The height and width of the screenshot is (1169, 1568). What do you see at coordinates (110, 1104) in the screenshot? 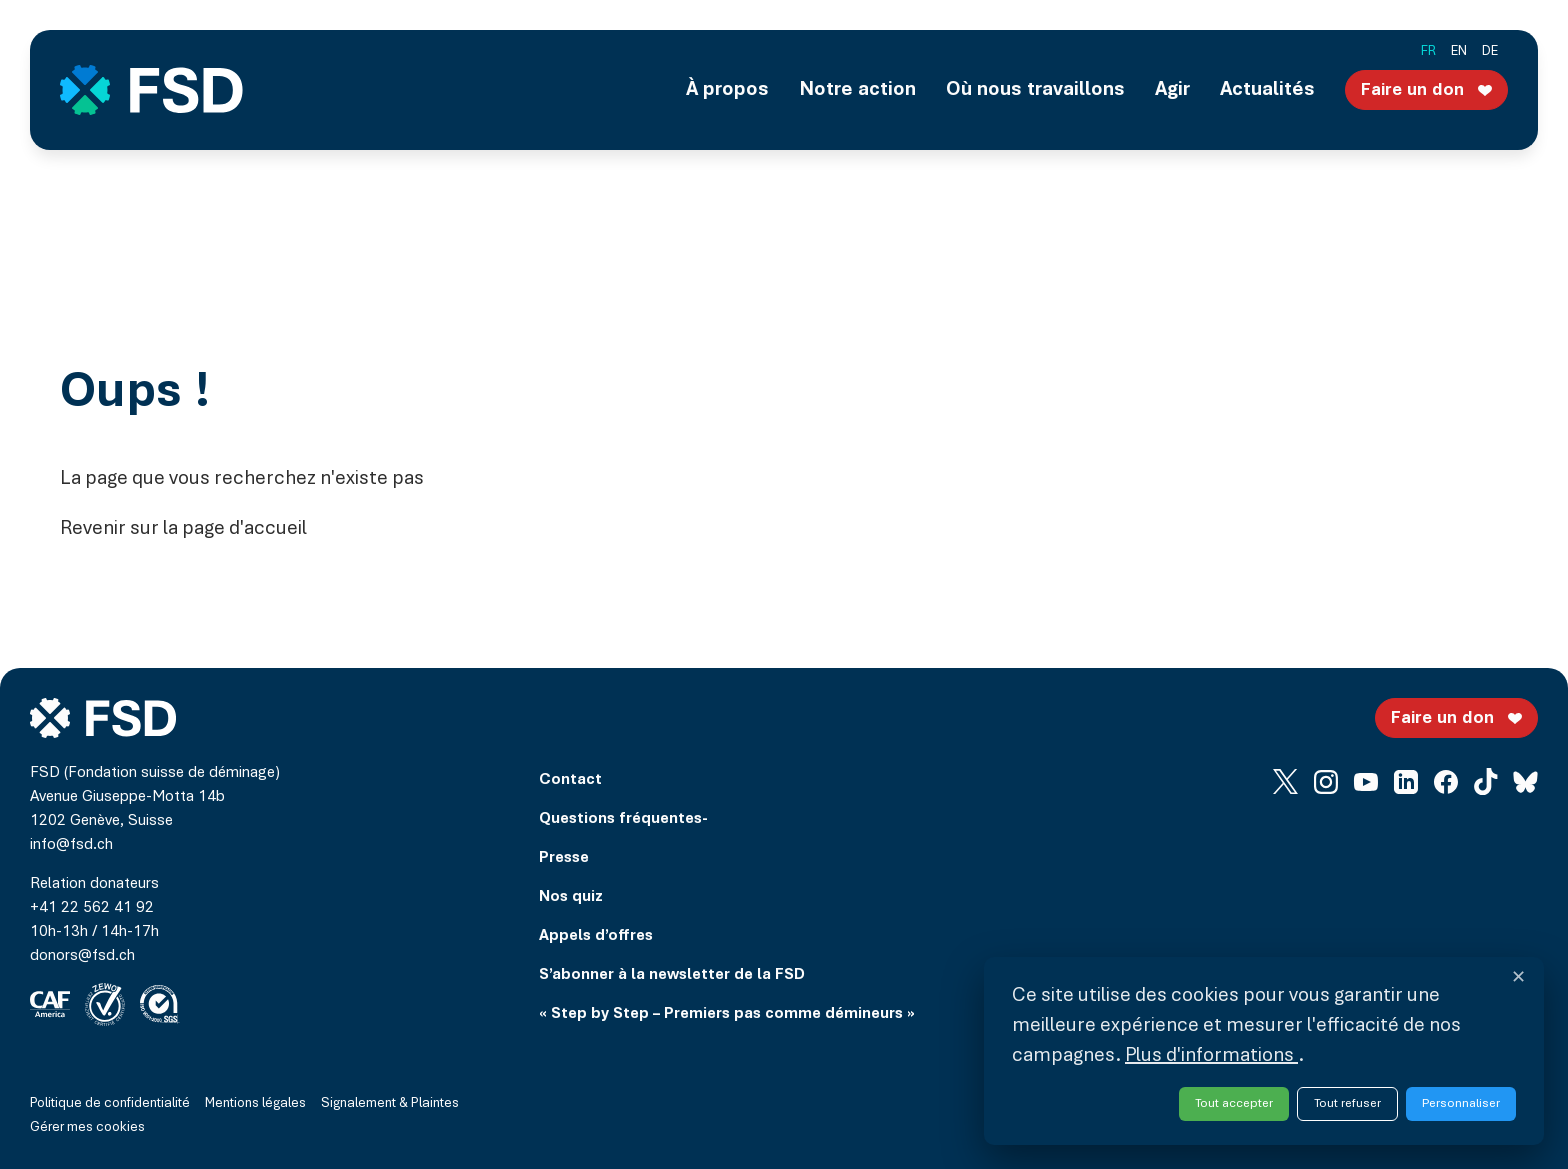
I see `Politique de confidentialité` at bounding box center [110, 1104].